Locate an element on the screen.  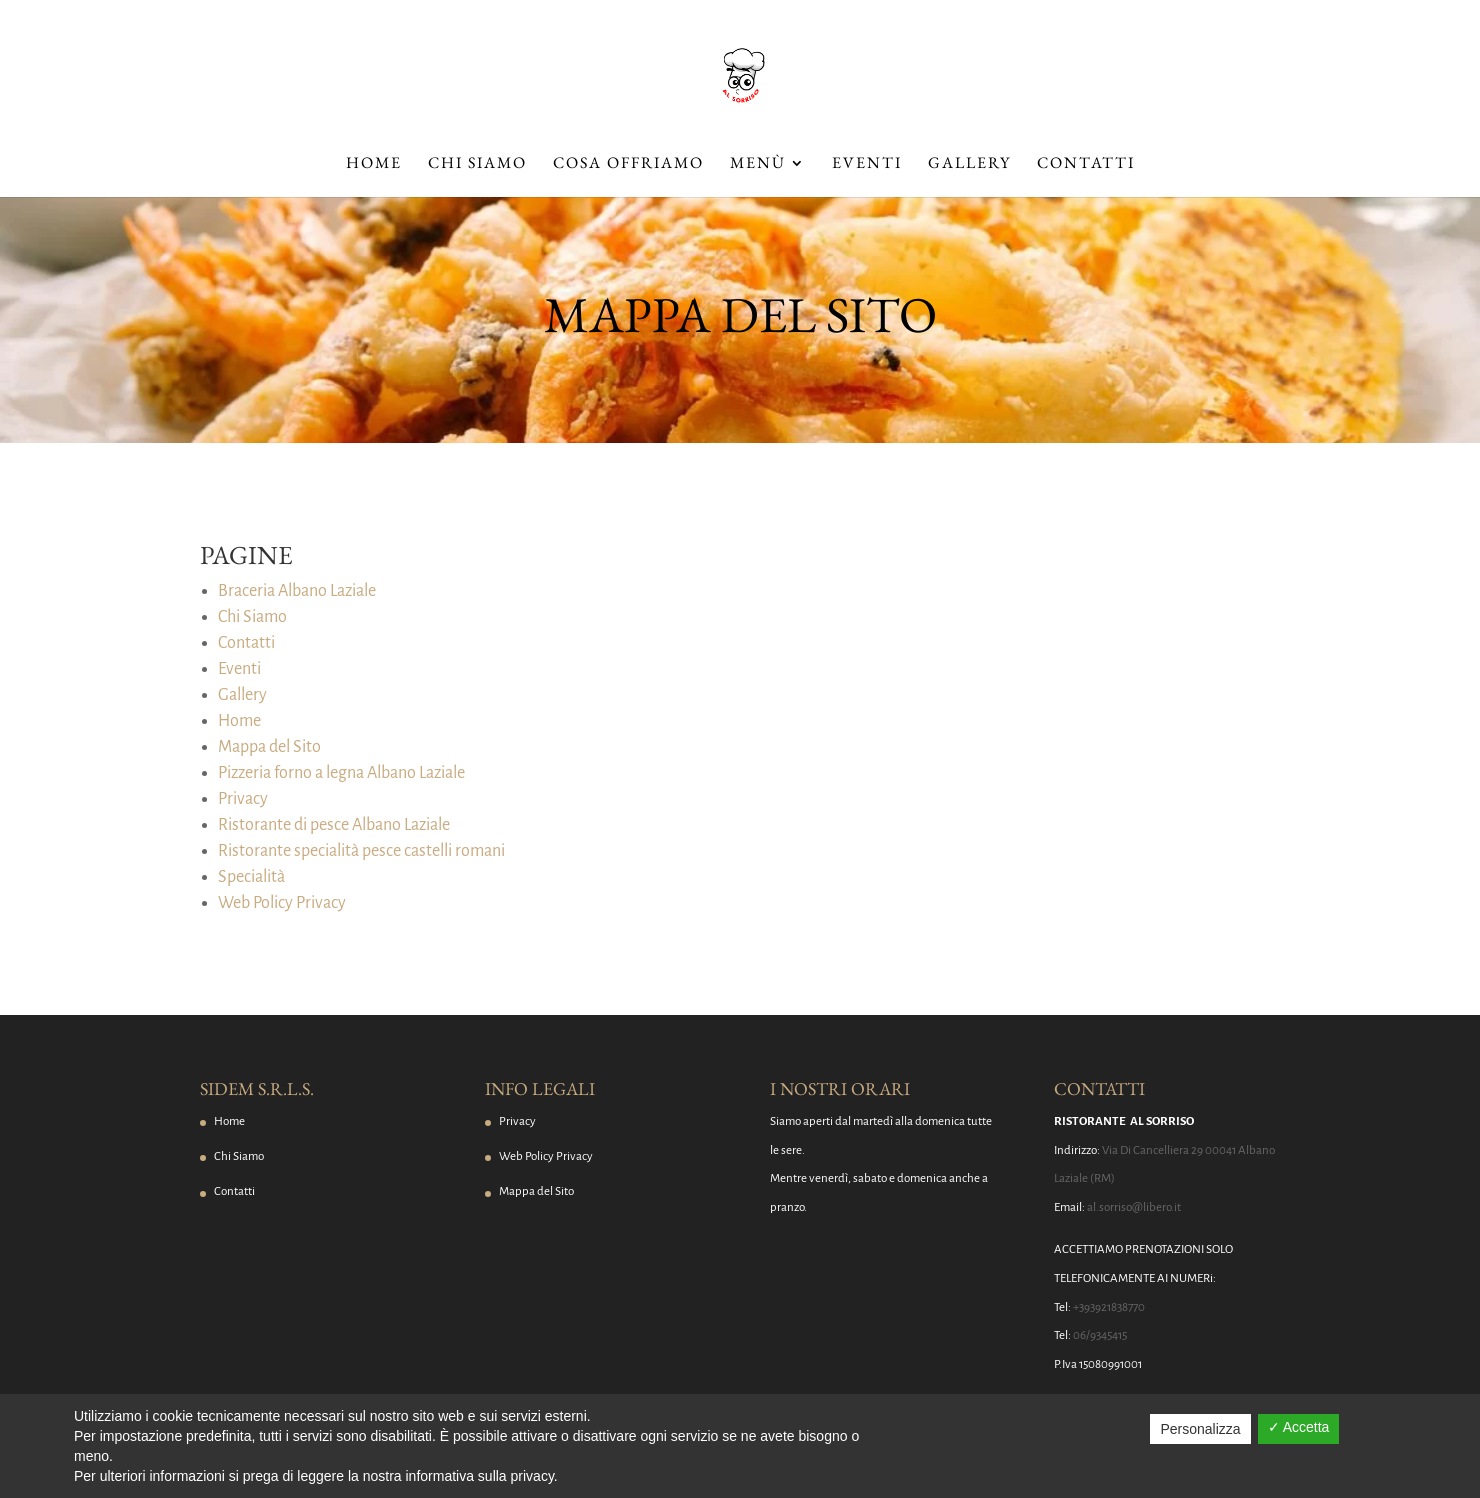
Chi Siamo is located at coordinates (477, 164).